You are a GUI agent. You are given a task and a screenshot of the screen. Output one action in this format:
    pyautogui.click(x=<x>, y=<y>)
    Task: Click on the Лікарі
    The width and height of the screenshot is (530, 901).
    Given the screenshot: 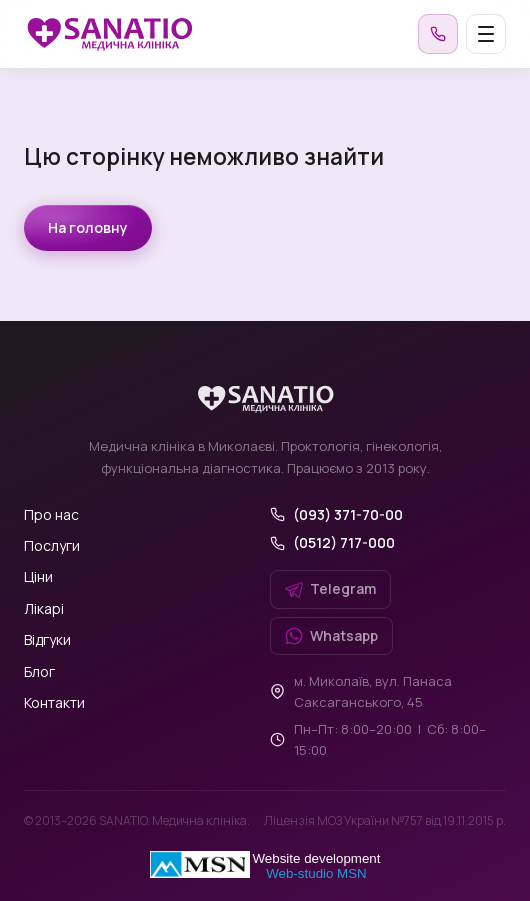 What is the action you would take?
    pyautogui.click(x=44, y=608)
    